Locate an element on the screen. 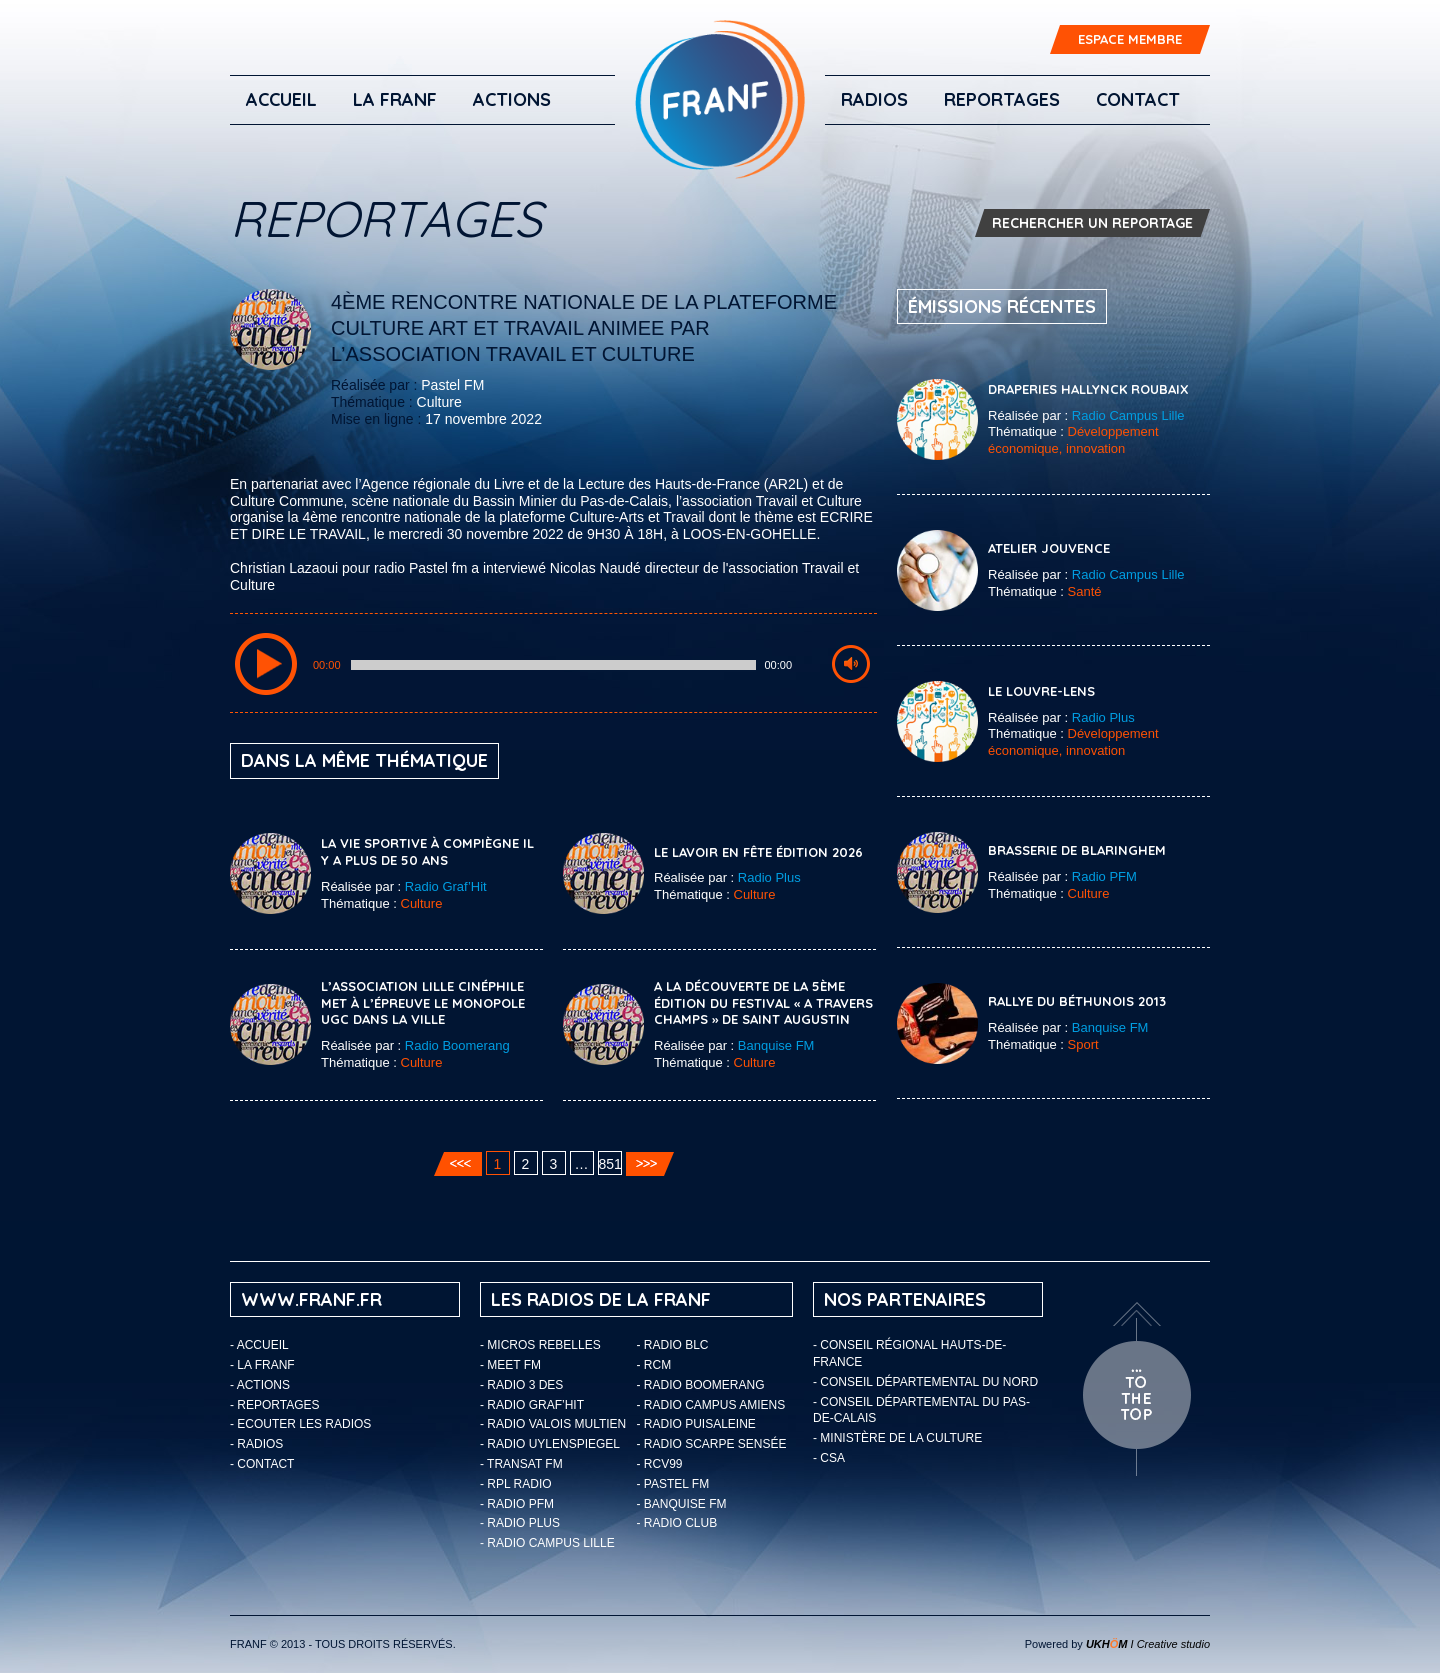 The image size is (1440, 1673). Radio PFM is located at coordinates (1104, 876).